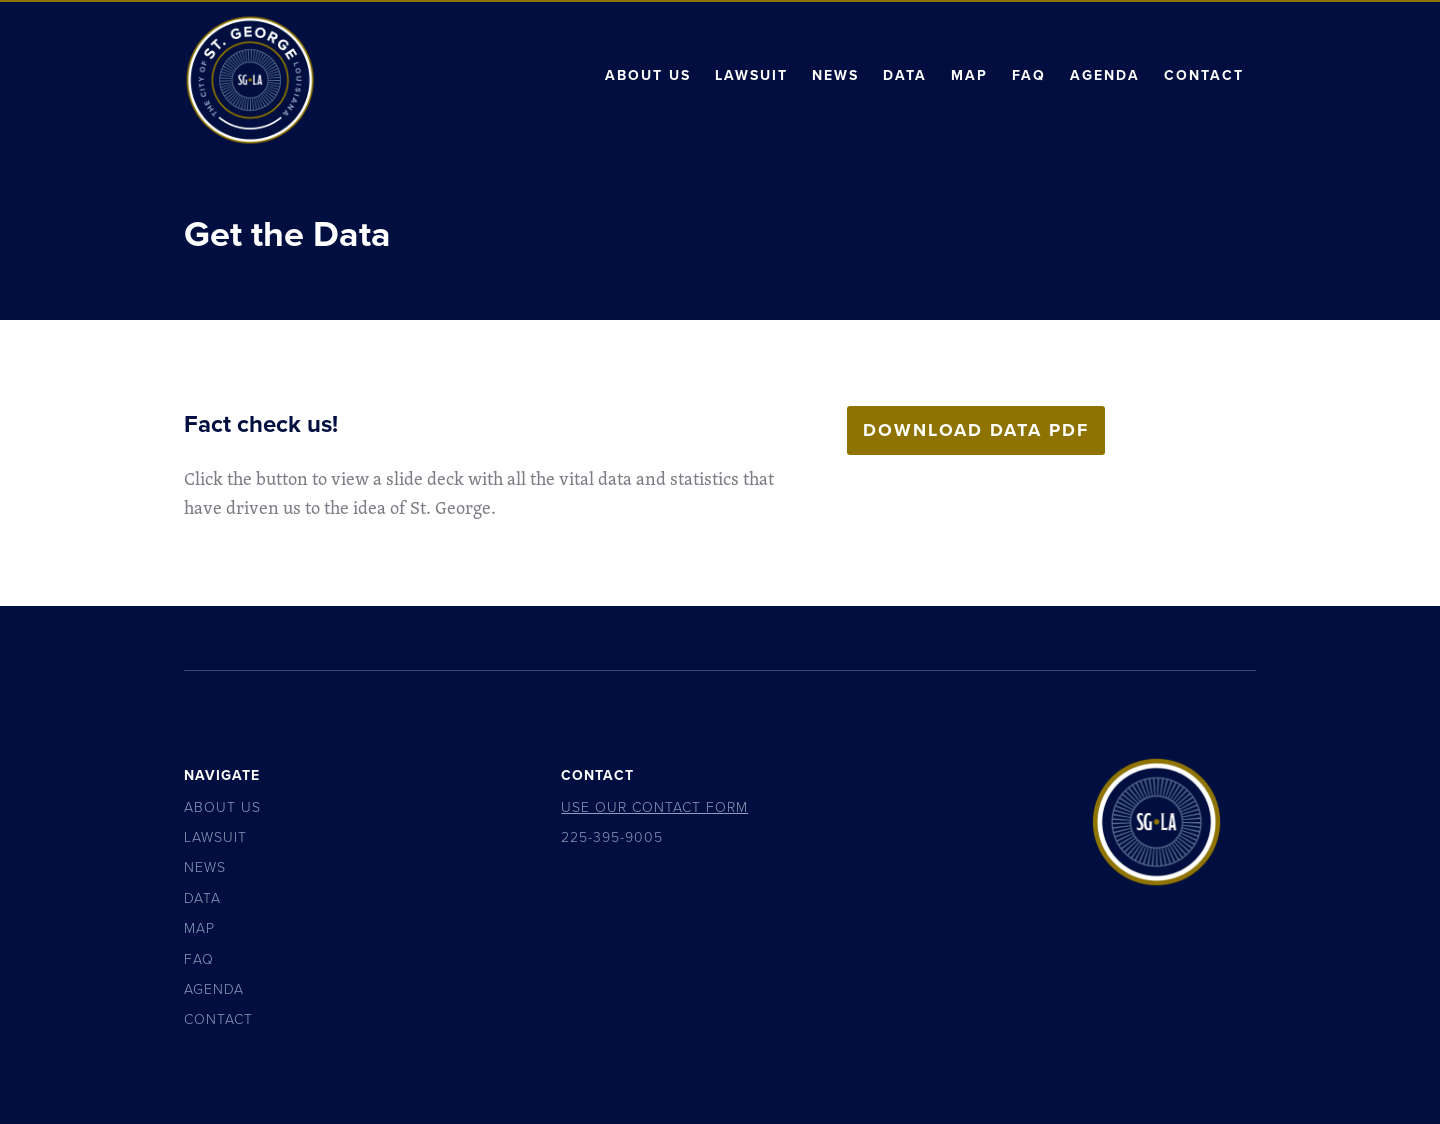 This screenshot has height=1124, width=1440. I want to click on Contact, so click(1204, 75).